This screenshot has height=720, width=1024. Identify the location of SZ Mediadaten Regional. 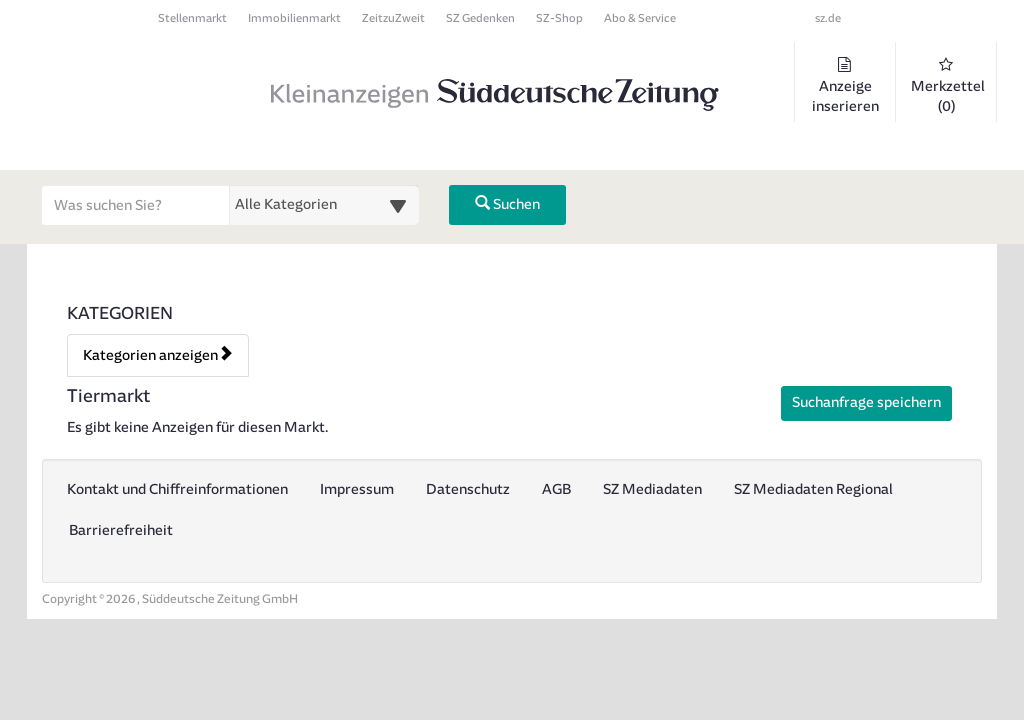
(813, 489).